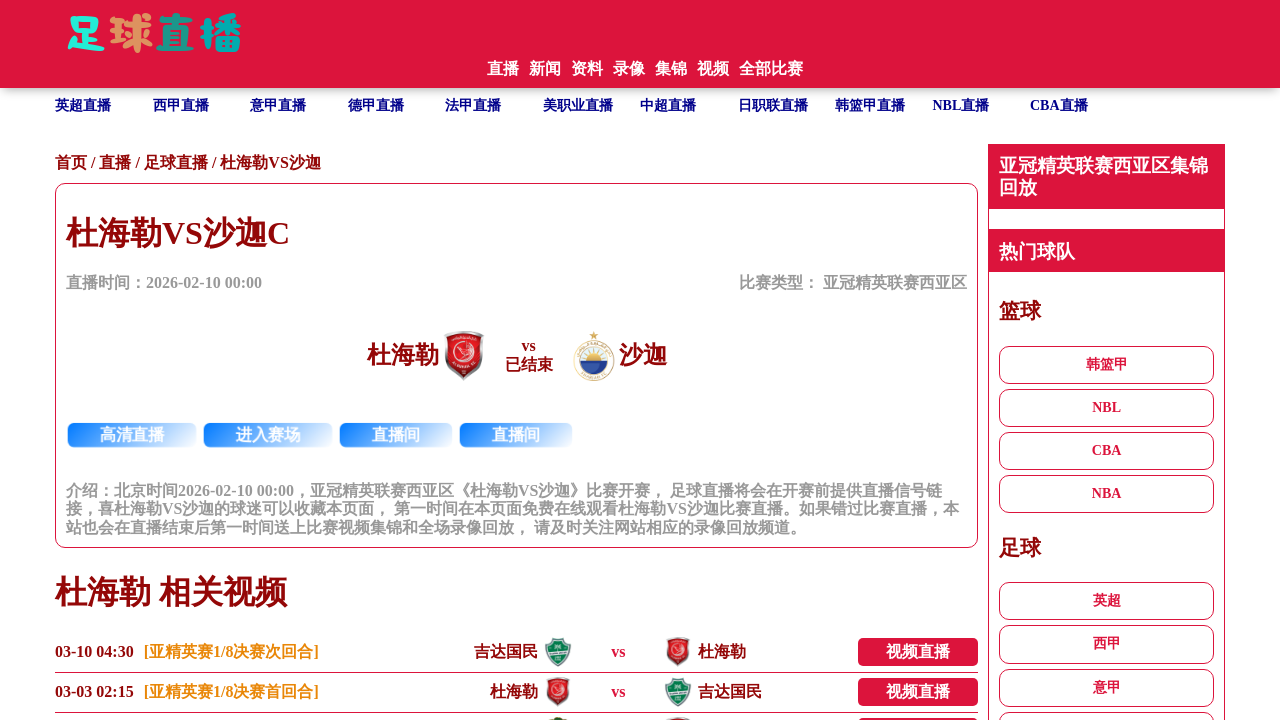  Describe the element at coordinates (1107, 600) in the screenshot. I see `英超` at that location.